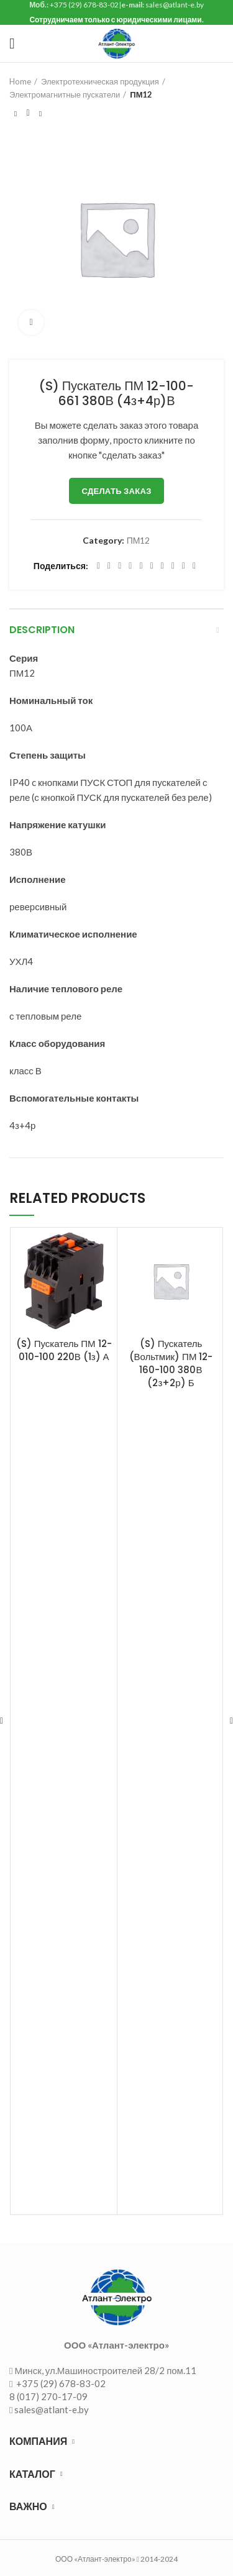 This screenshot has height=2576, width=233. I want to click on [VK social link], so click(173, 566).